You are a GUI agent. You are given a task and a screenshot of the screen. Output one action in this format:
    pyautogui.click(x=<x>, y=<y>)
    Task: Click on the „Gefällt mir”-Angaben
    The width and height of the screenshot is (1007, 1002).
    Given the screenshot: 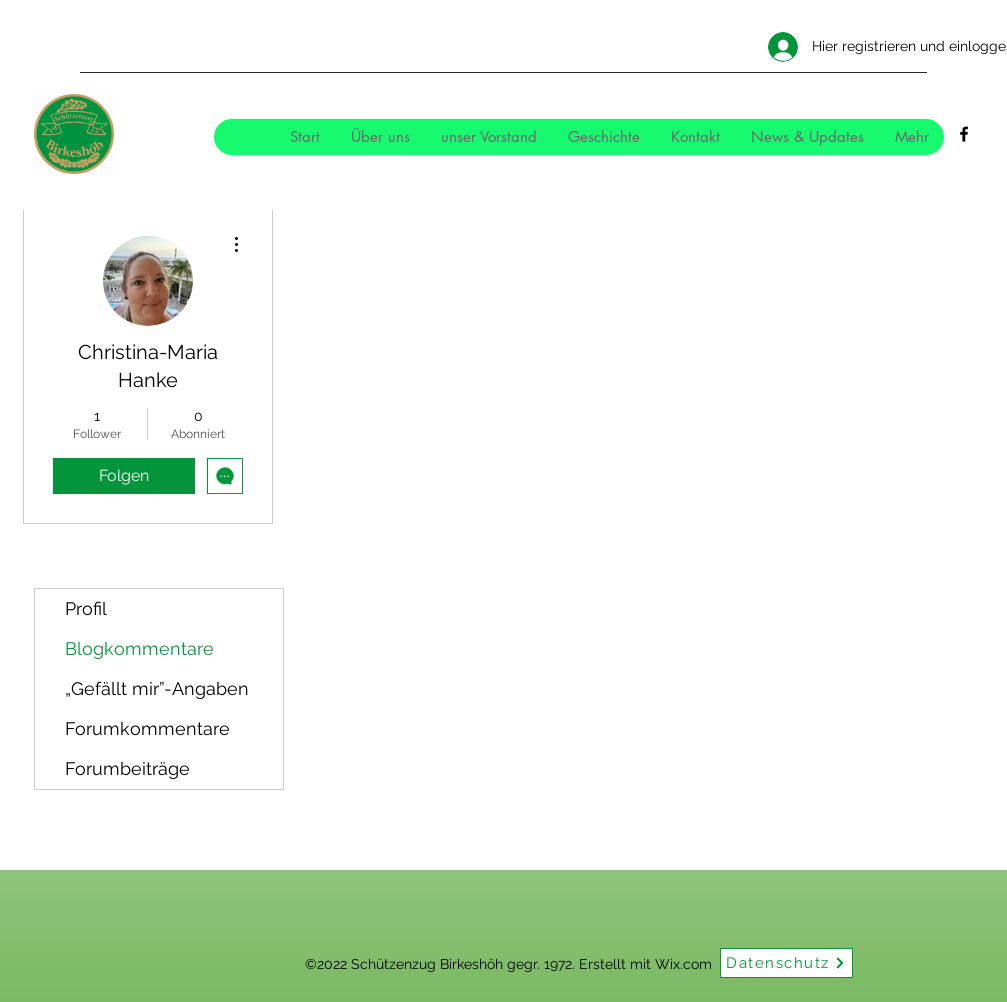 What is the action you would take?
    pyautogui.click(x=157, y=688)
    